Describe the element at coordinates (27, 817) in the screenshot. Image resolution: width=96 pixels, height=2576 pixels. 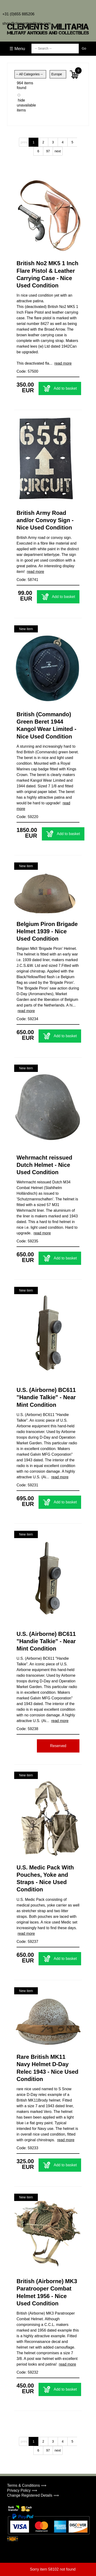
I see `Code: 59220` at that location.